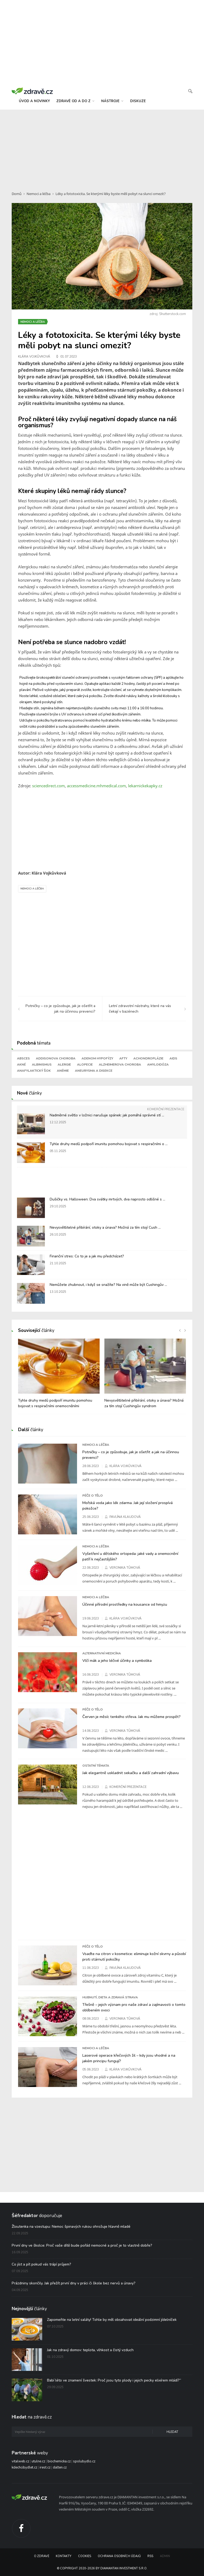 Image resolution: width=204 pixels, height=2576 pixels. I want to click on vitalweb.cz, so click(20, 2461).